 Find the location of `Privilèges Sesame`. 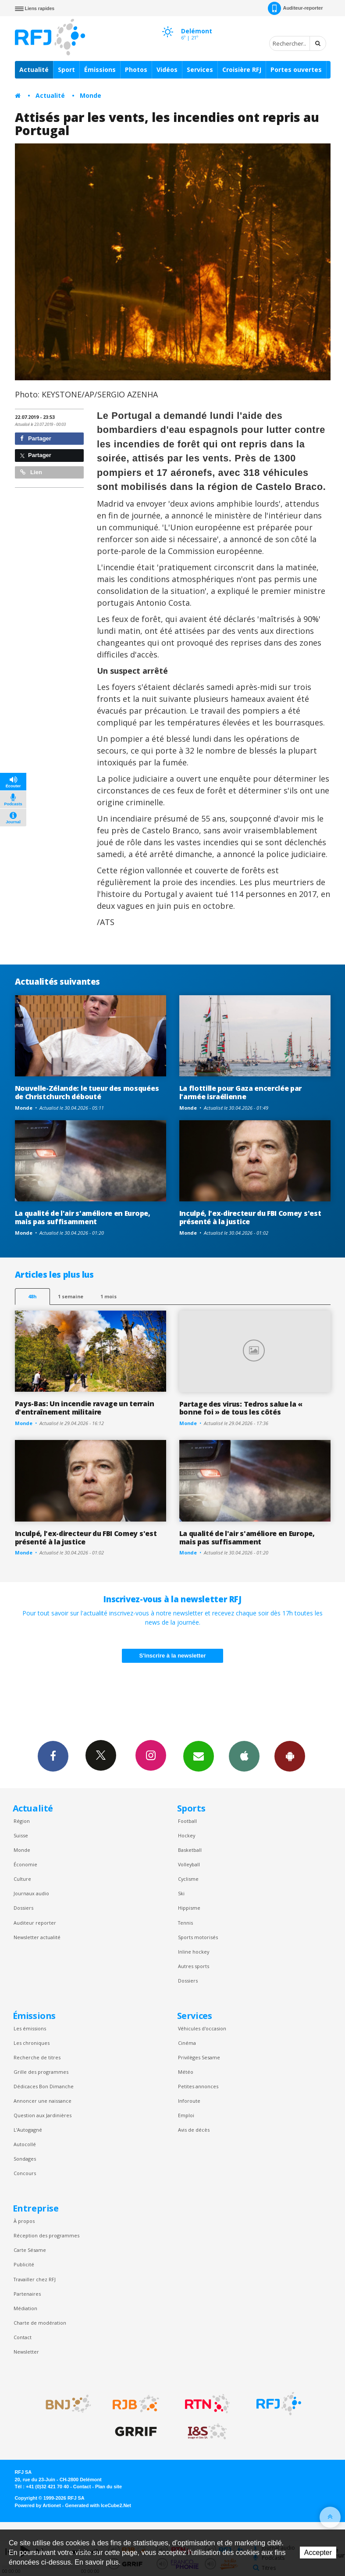

Privilèges Sesame is located at coordinates (199, 2057).